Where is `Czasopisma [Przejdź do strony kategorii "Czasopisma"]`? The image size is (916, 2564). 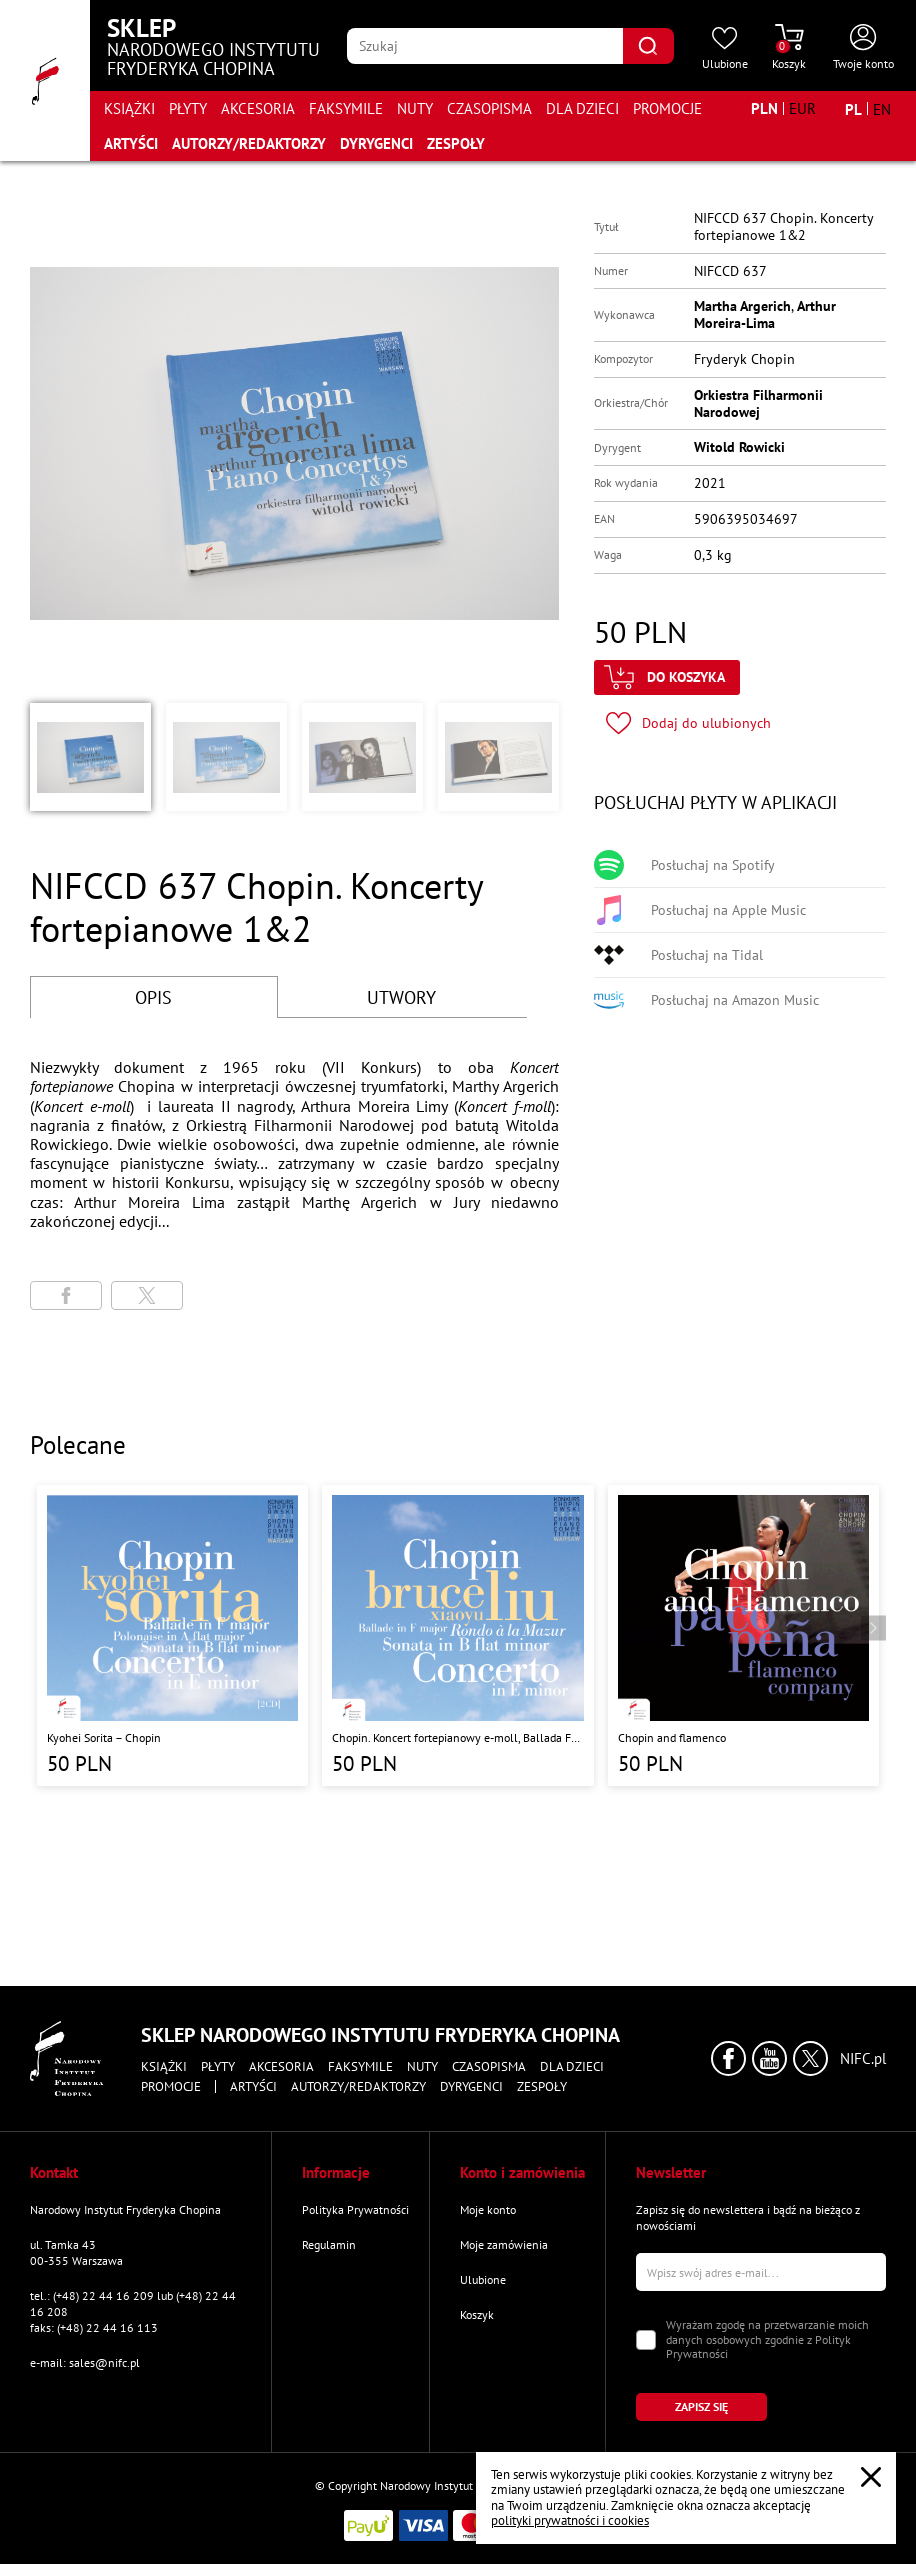 Czasopisma [Przejdź do strony kategorii "Czasopisma"] is located at coordinates (489, 108).